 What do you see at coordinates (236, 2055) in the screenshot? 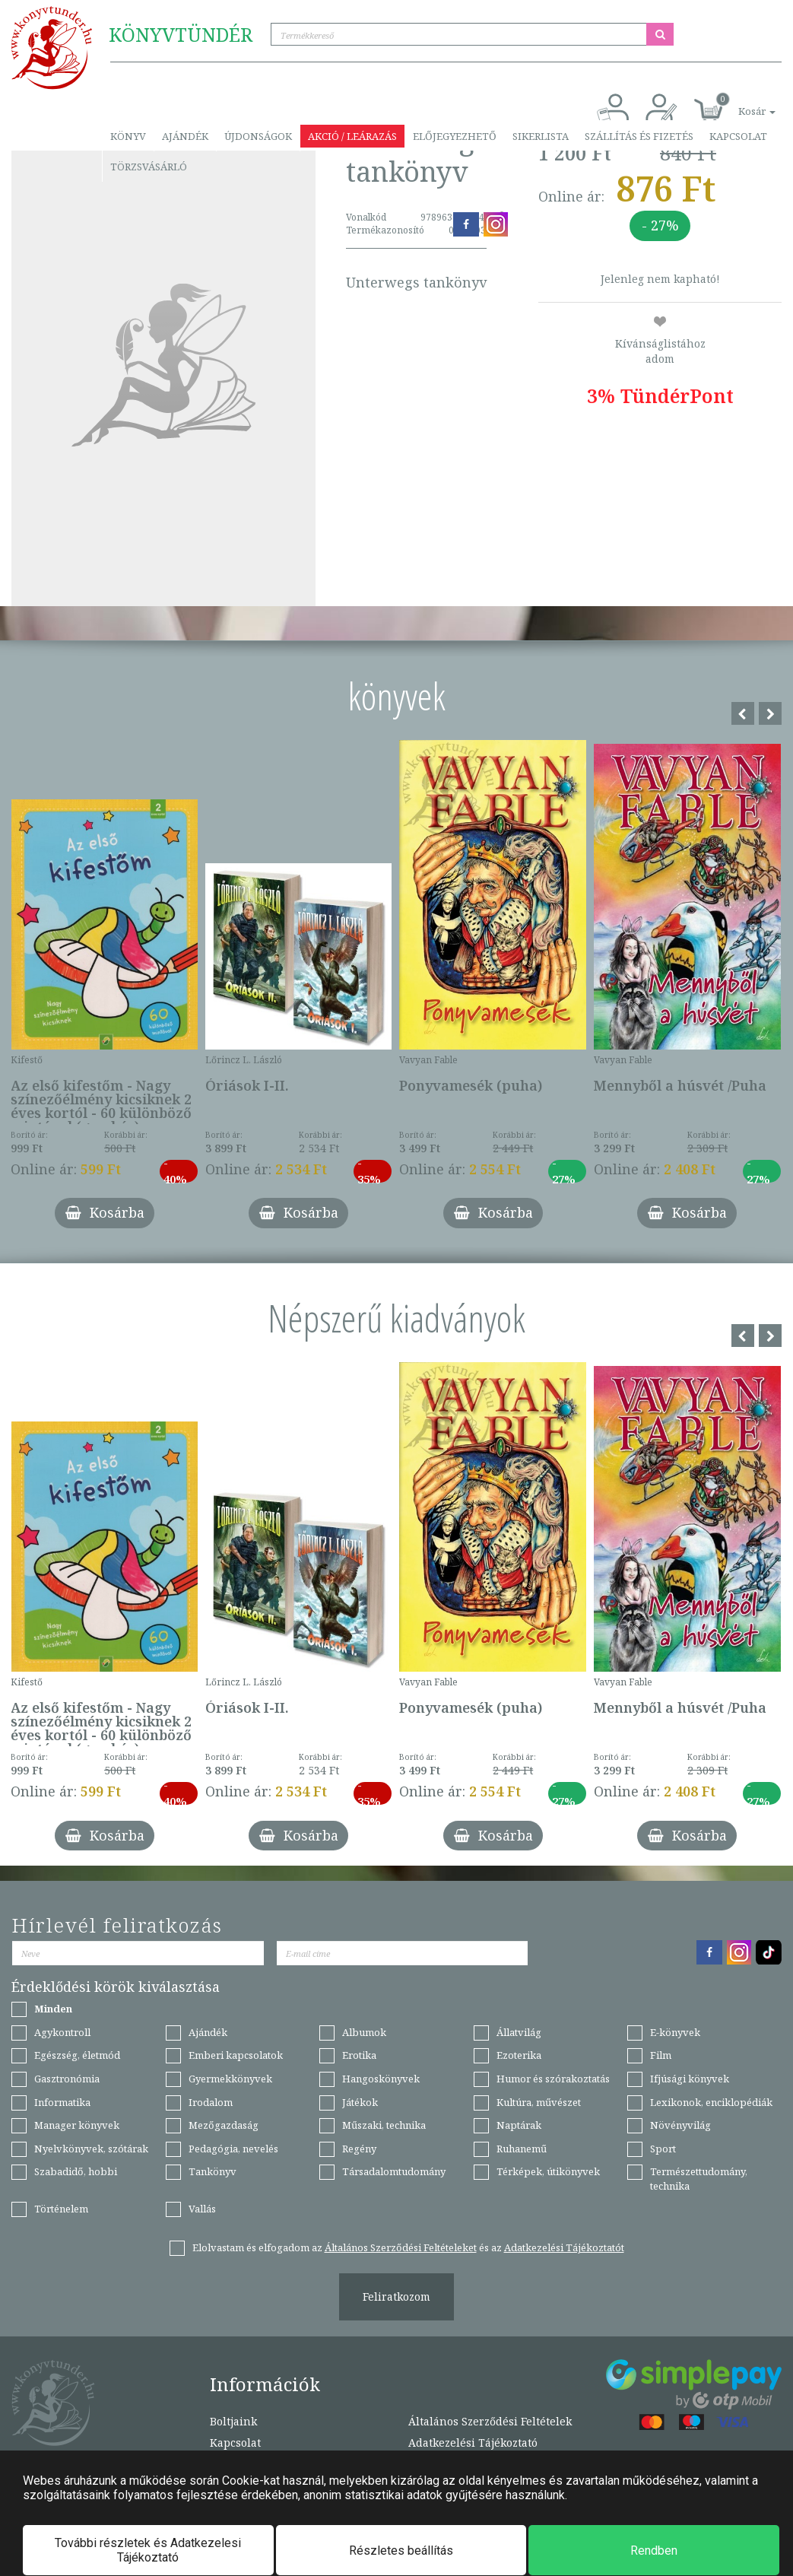
I see `Emberi kapcsolatok` at bounding box center [236, 2055].